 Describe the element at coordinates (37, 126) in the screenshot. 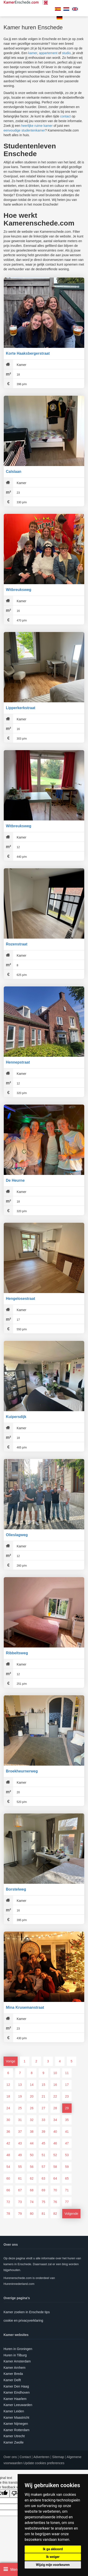

I see `heerlijke ruime kamer` at that location.